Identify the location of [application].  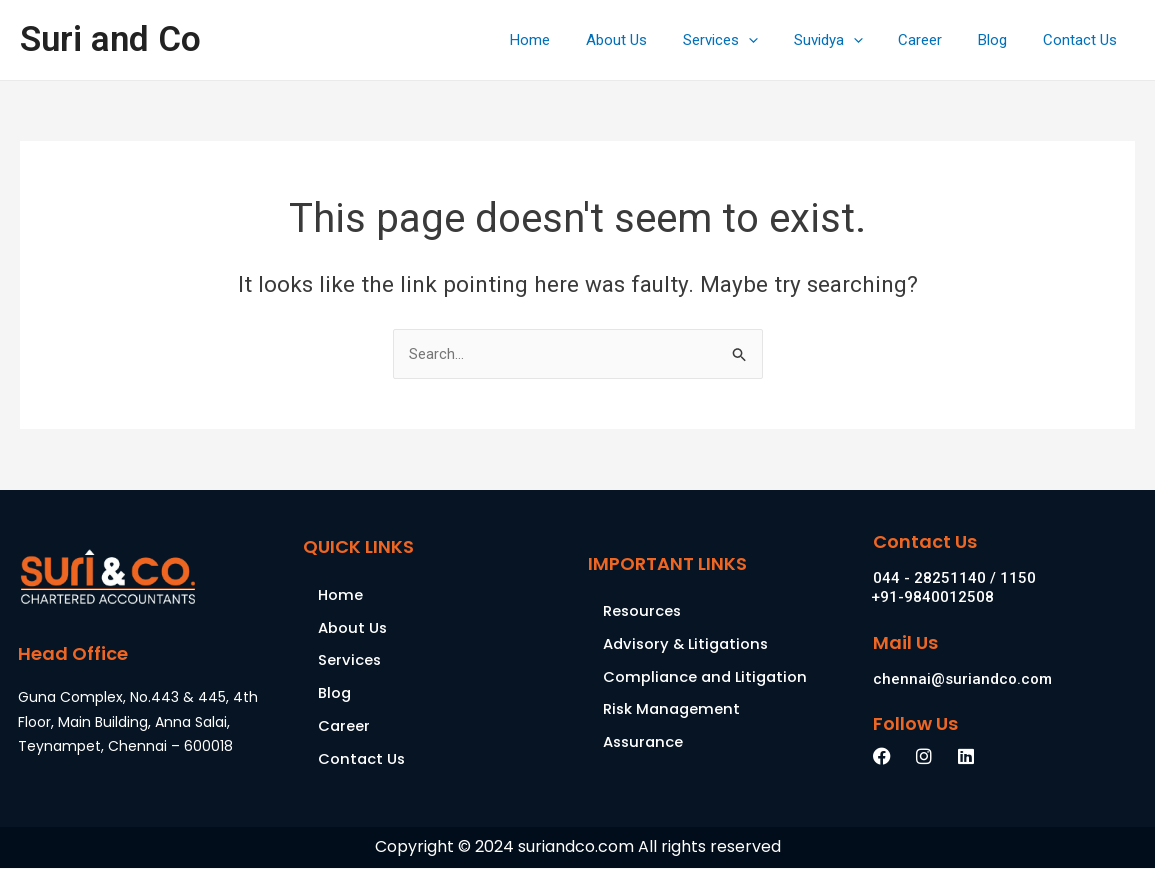
(774, 40).